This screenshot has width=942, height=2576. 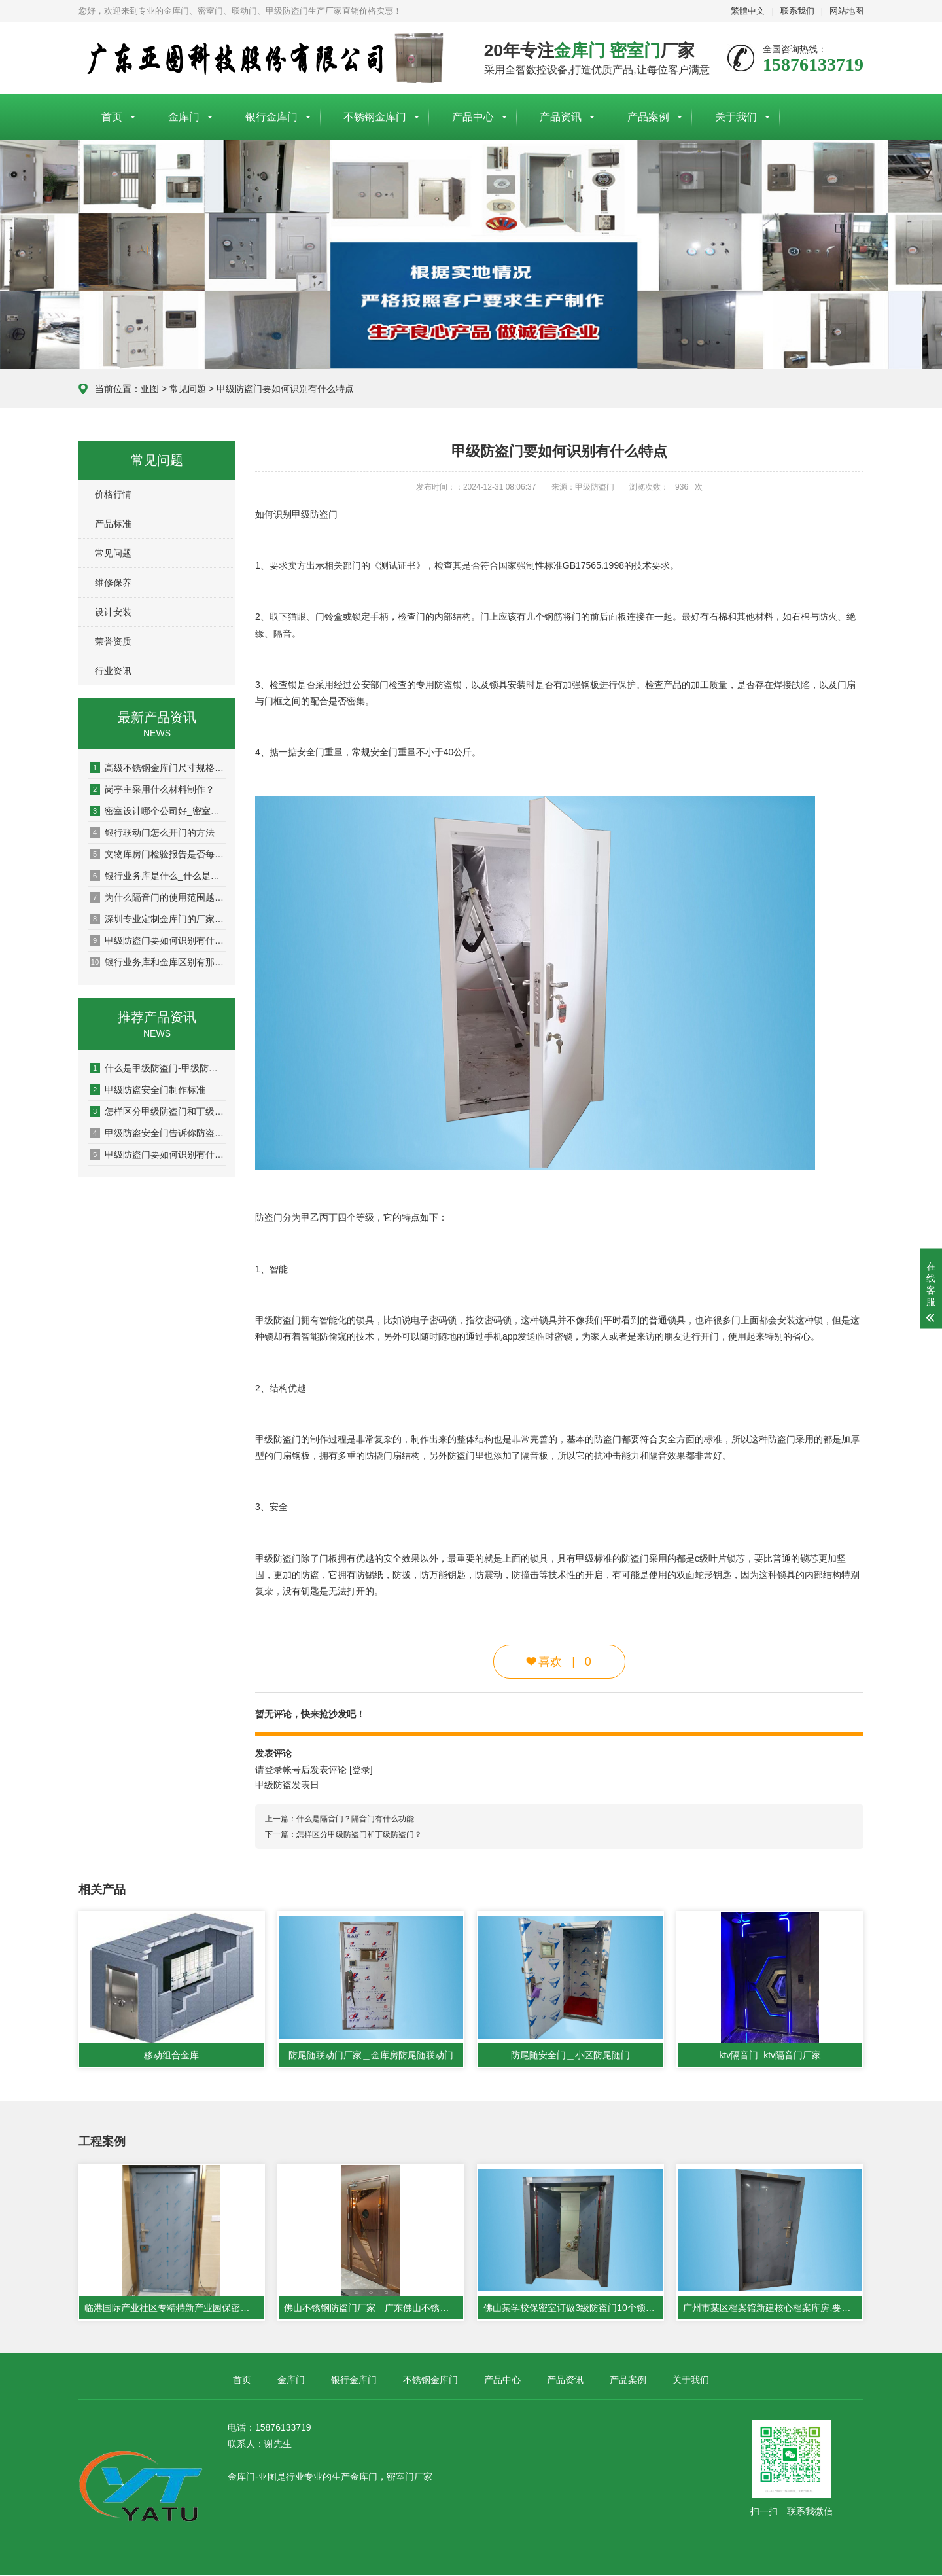 I want to click on 产品资讯, so click(x=561, y=116).